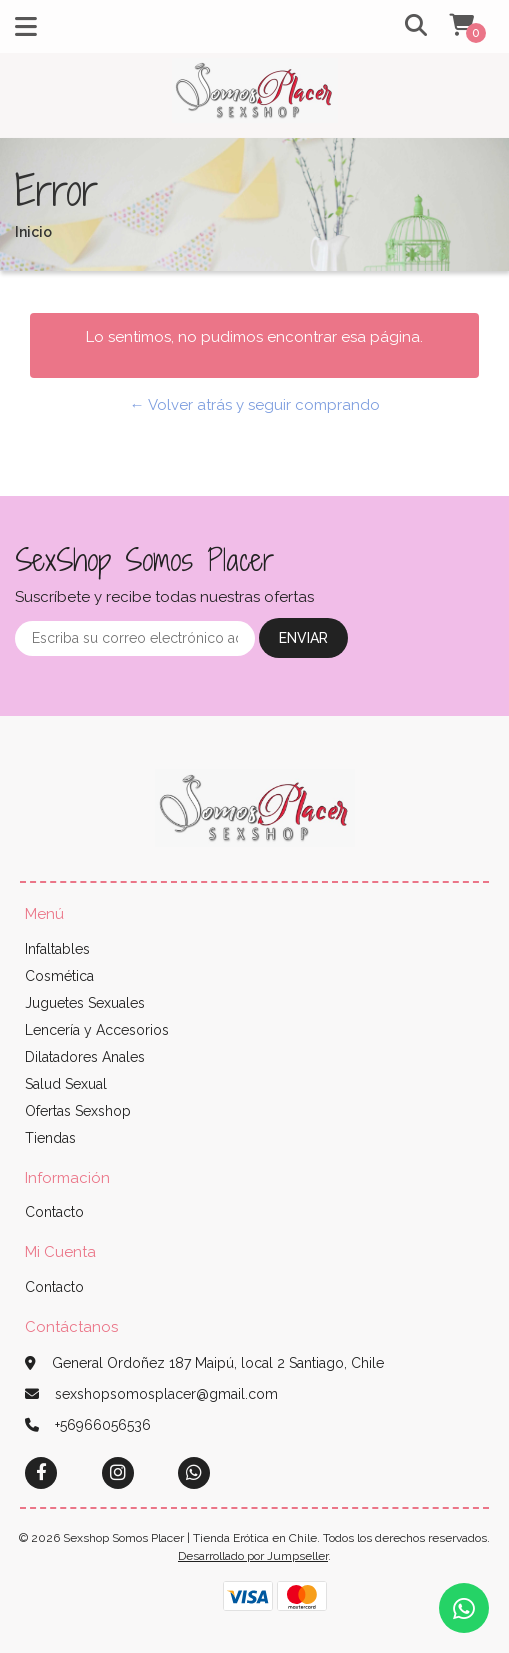 This screenshot has height=1653, width=509. Describe the element at coordinates (66, 1084) in the screenshot. I see `Salud Sexual` at that location.